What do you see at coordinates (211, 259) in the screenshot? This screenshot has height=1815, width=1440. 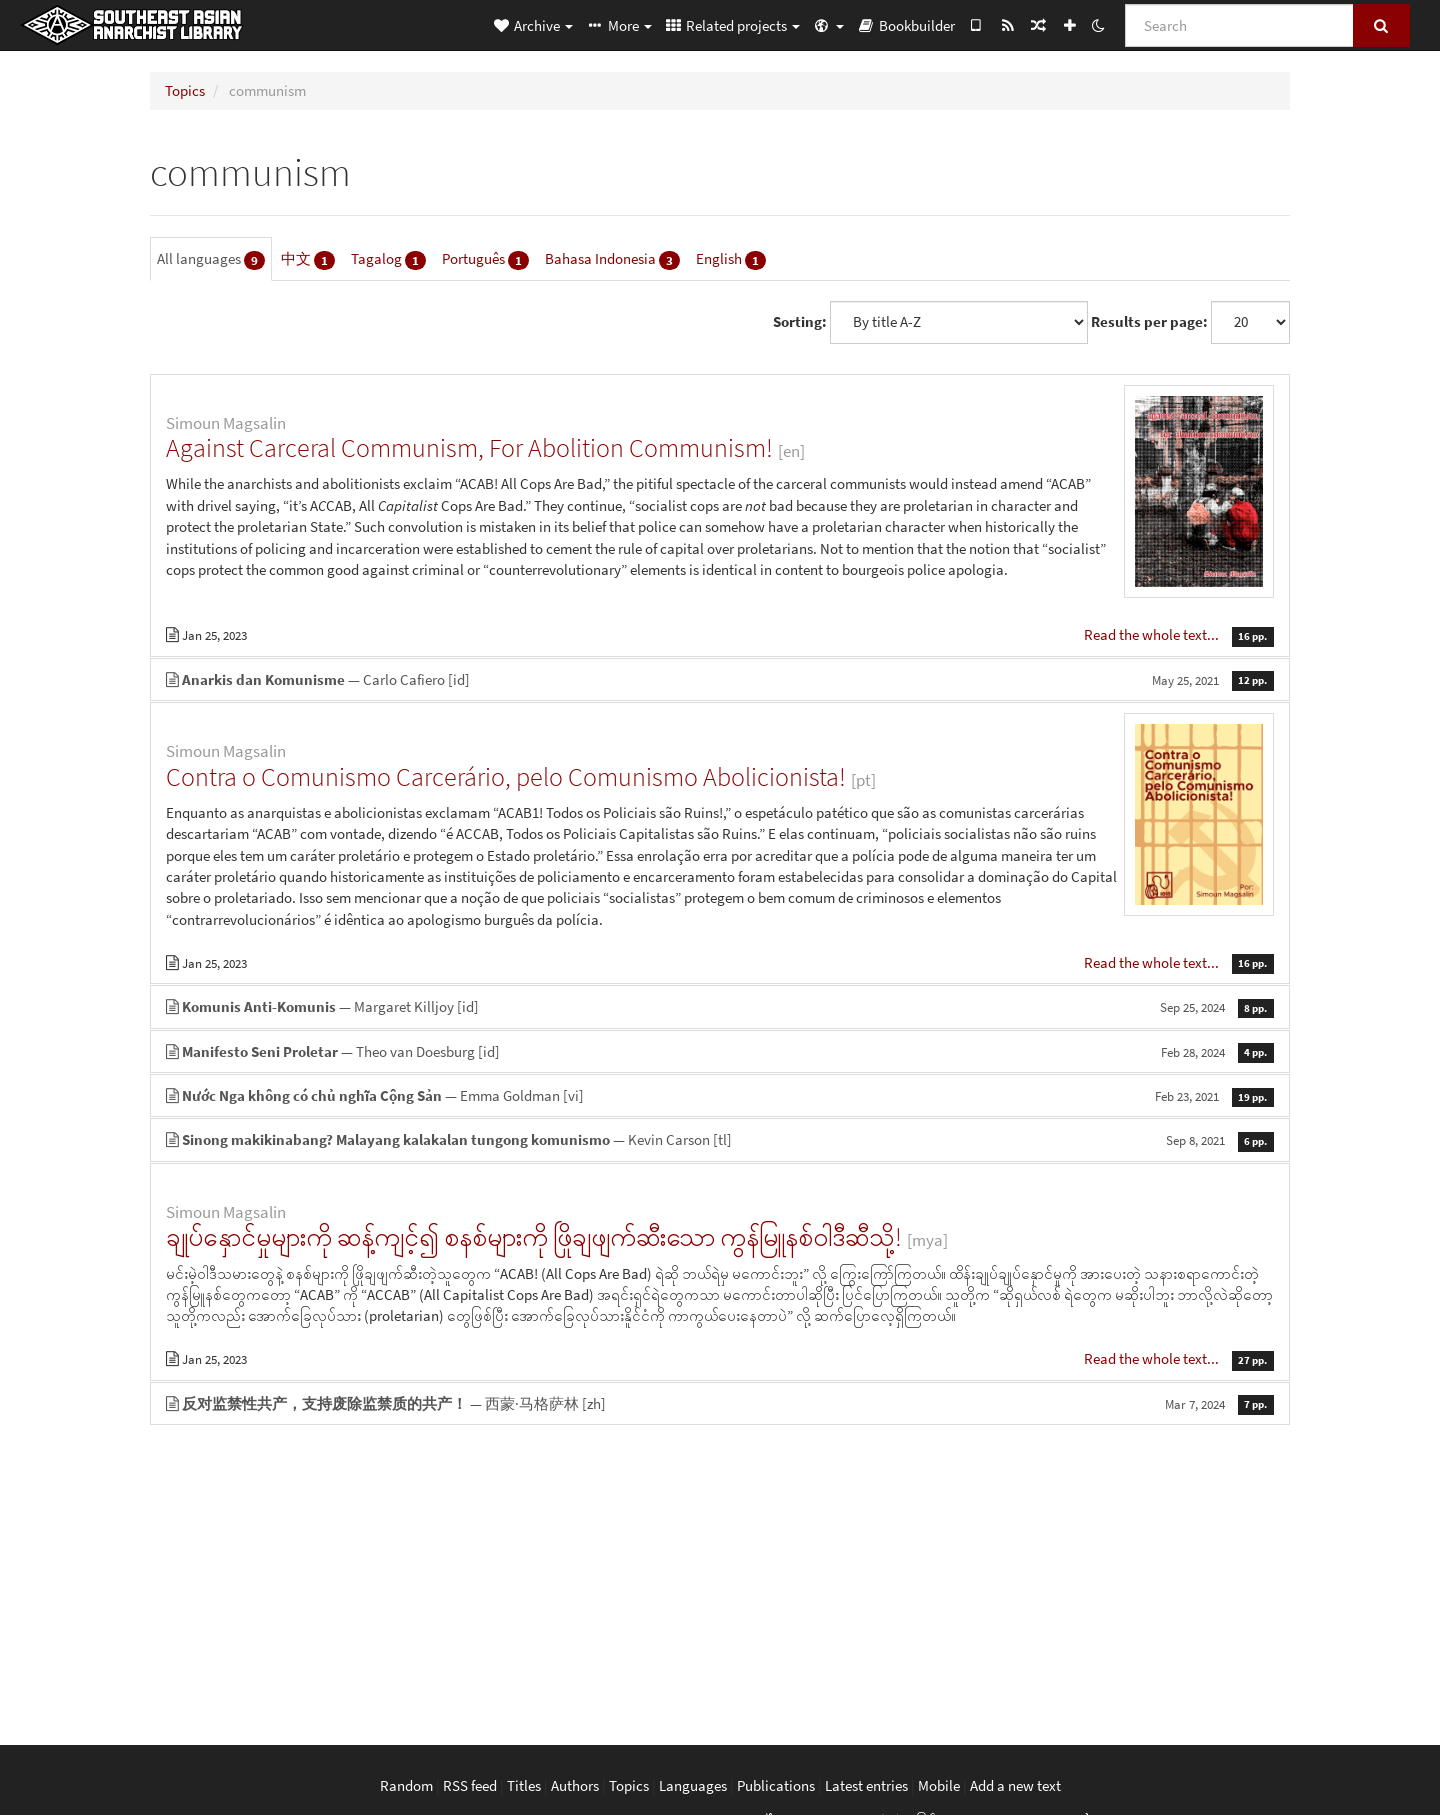 I see `All languages` at bounding box center [211, 259].